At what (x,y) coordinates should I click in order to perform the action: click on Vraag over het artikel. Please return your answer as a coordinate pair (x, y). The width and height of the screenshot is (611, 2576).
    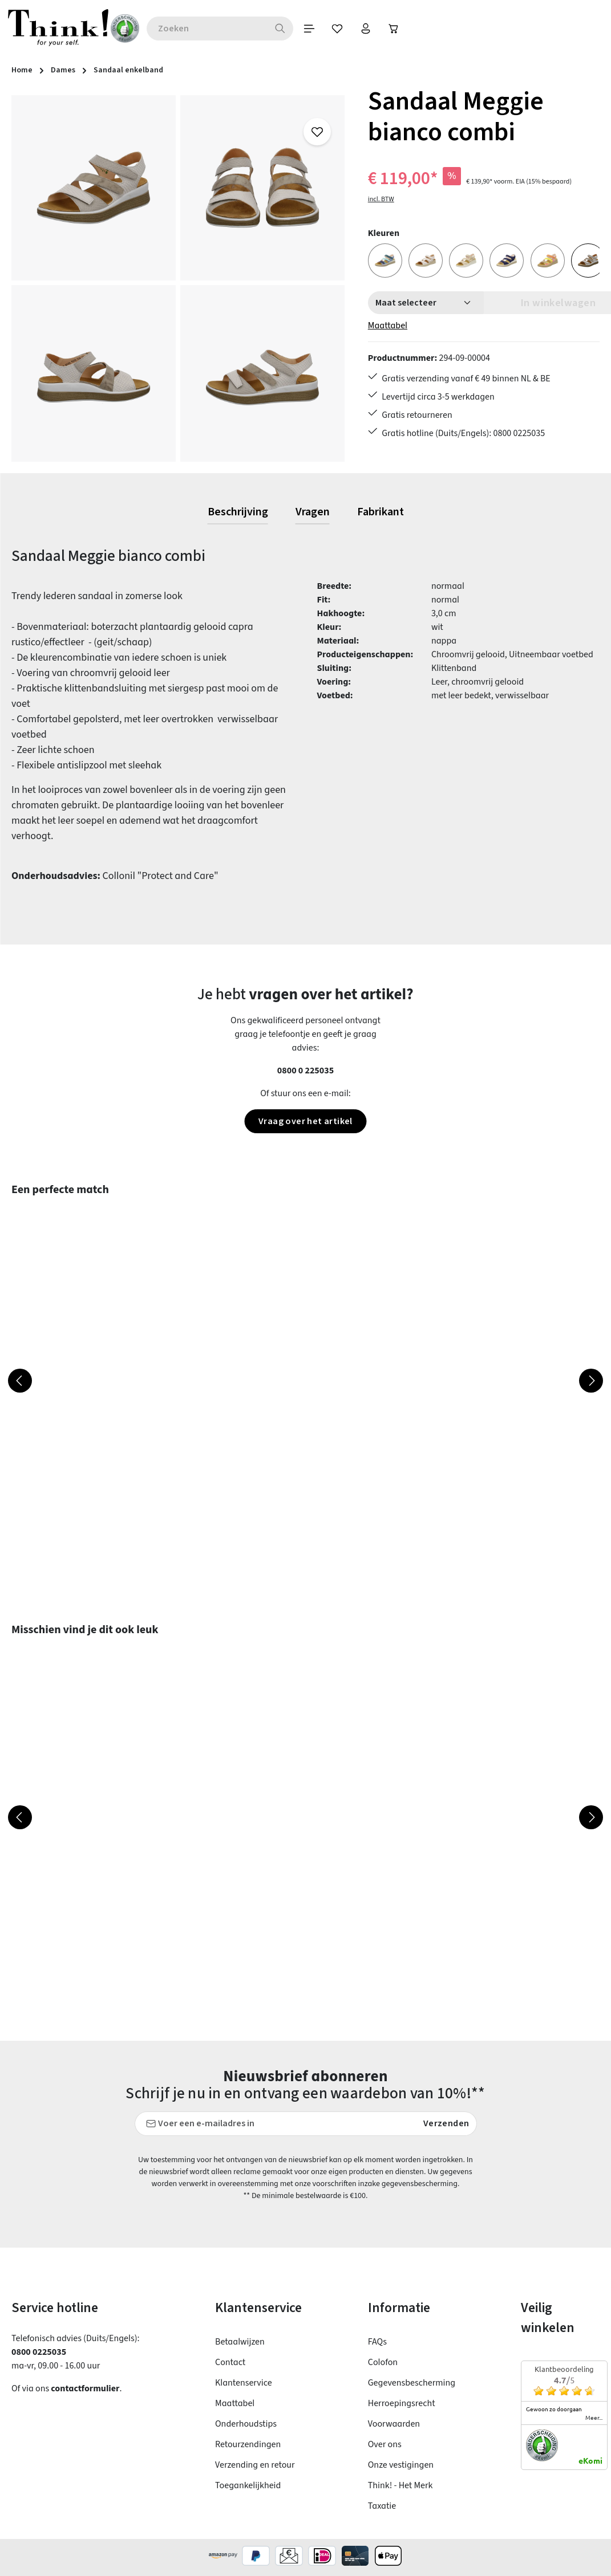
    Looking at the image, I should click on (305, 1121).